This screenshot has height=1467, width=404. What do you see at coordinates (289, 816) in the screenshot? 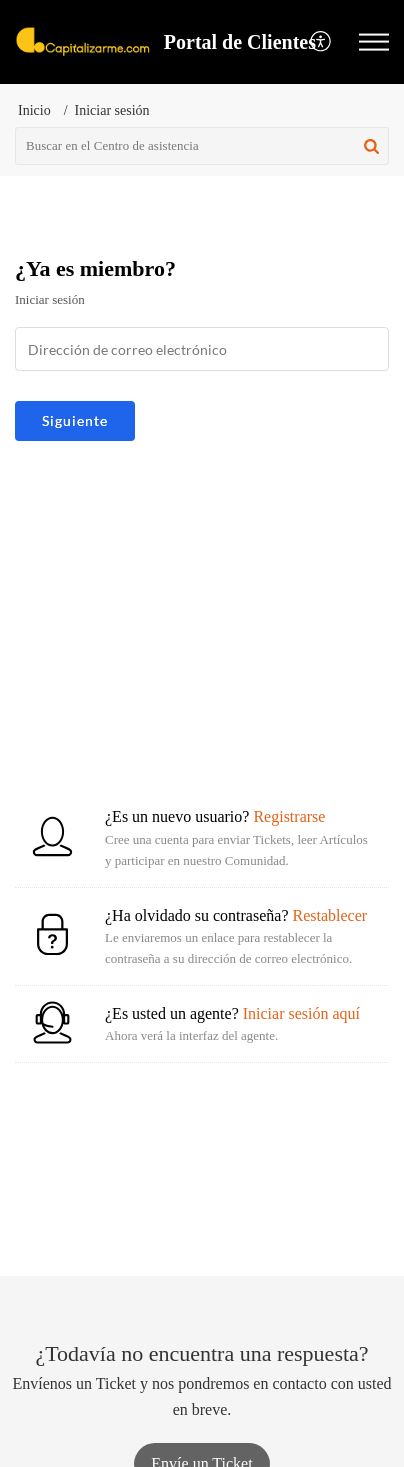
I see `Registrarse` at bounding box center [289, 816].